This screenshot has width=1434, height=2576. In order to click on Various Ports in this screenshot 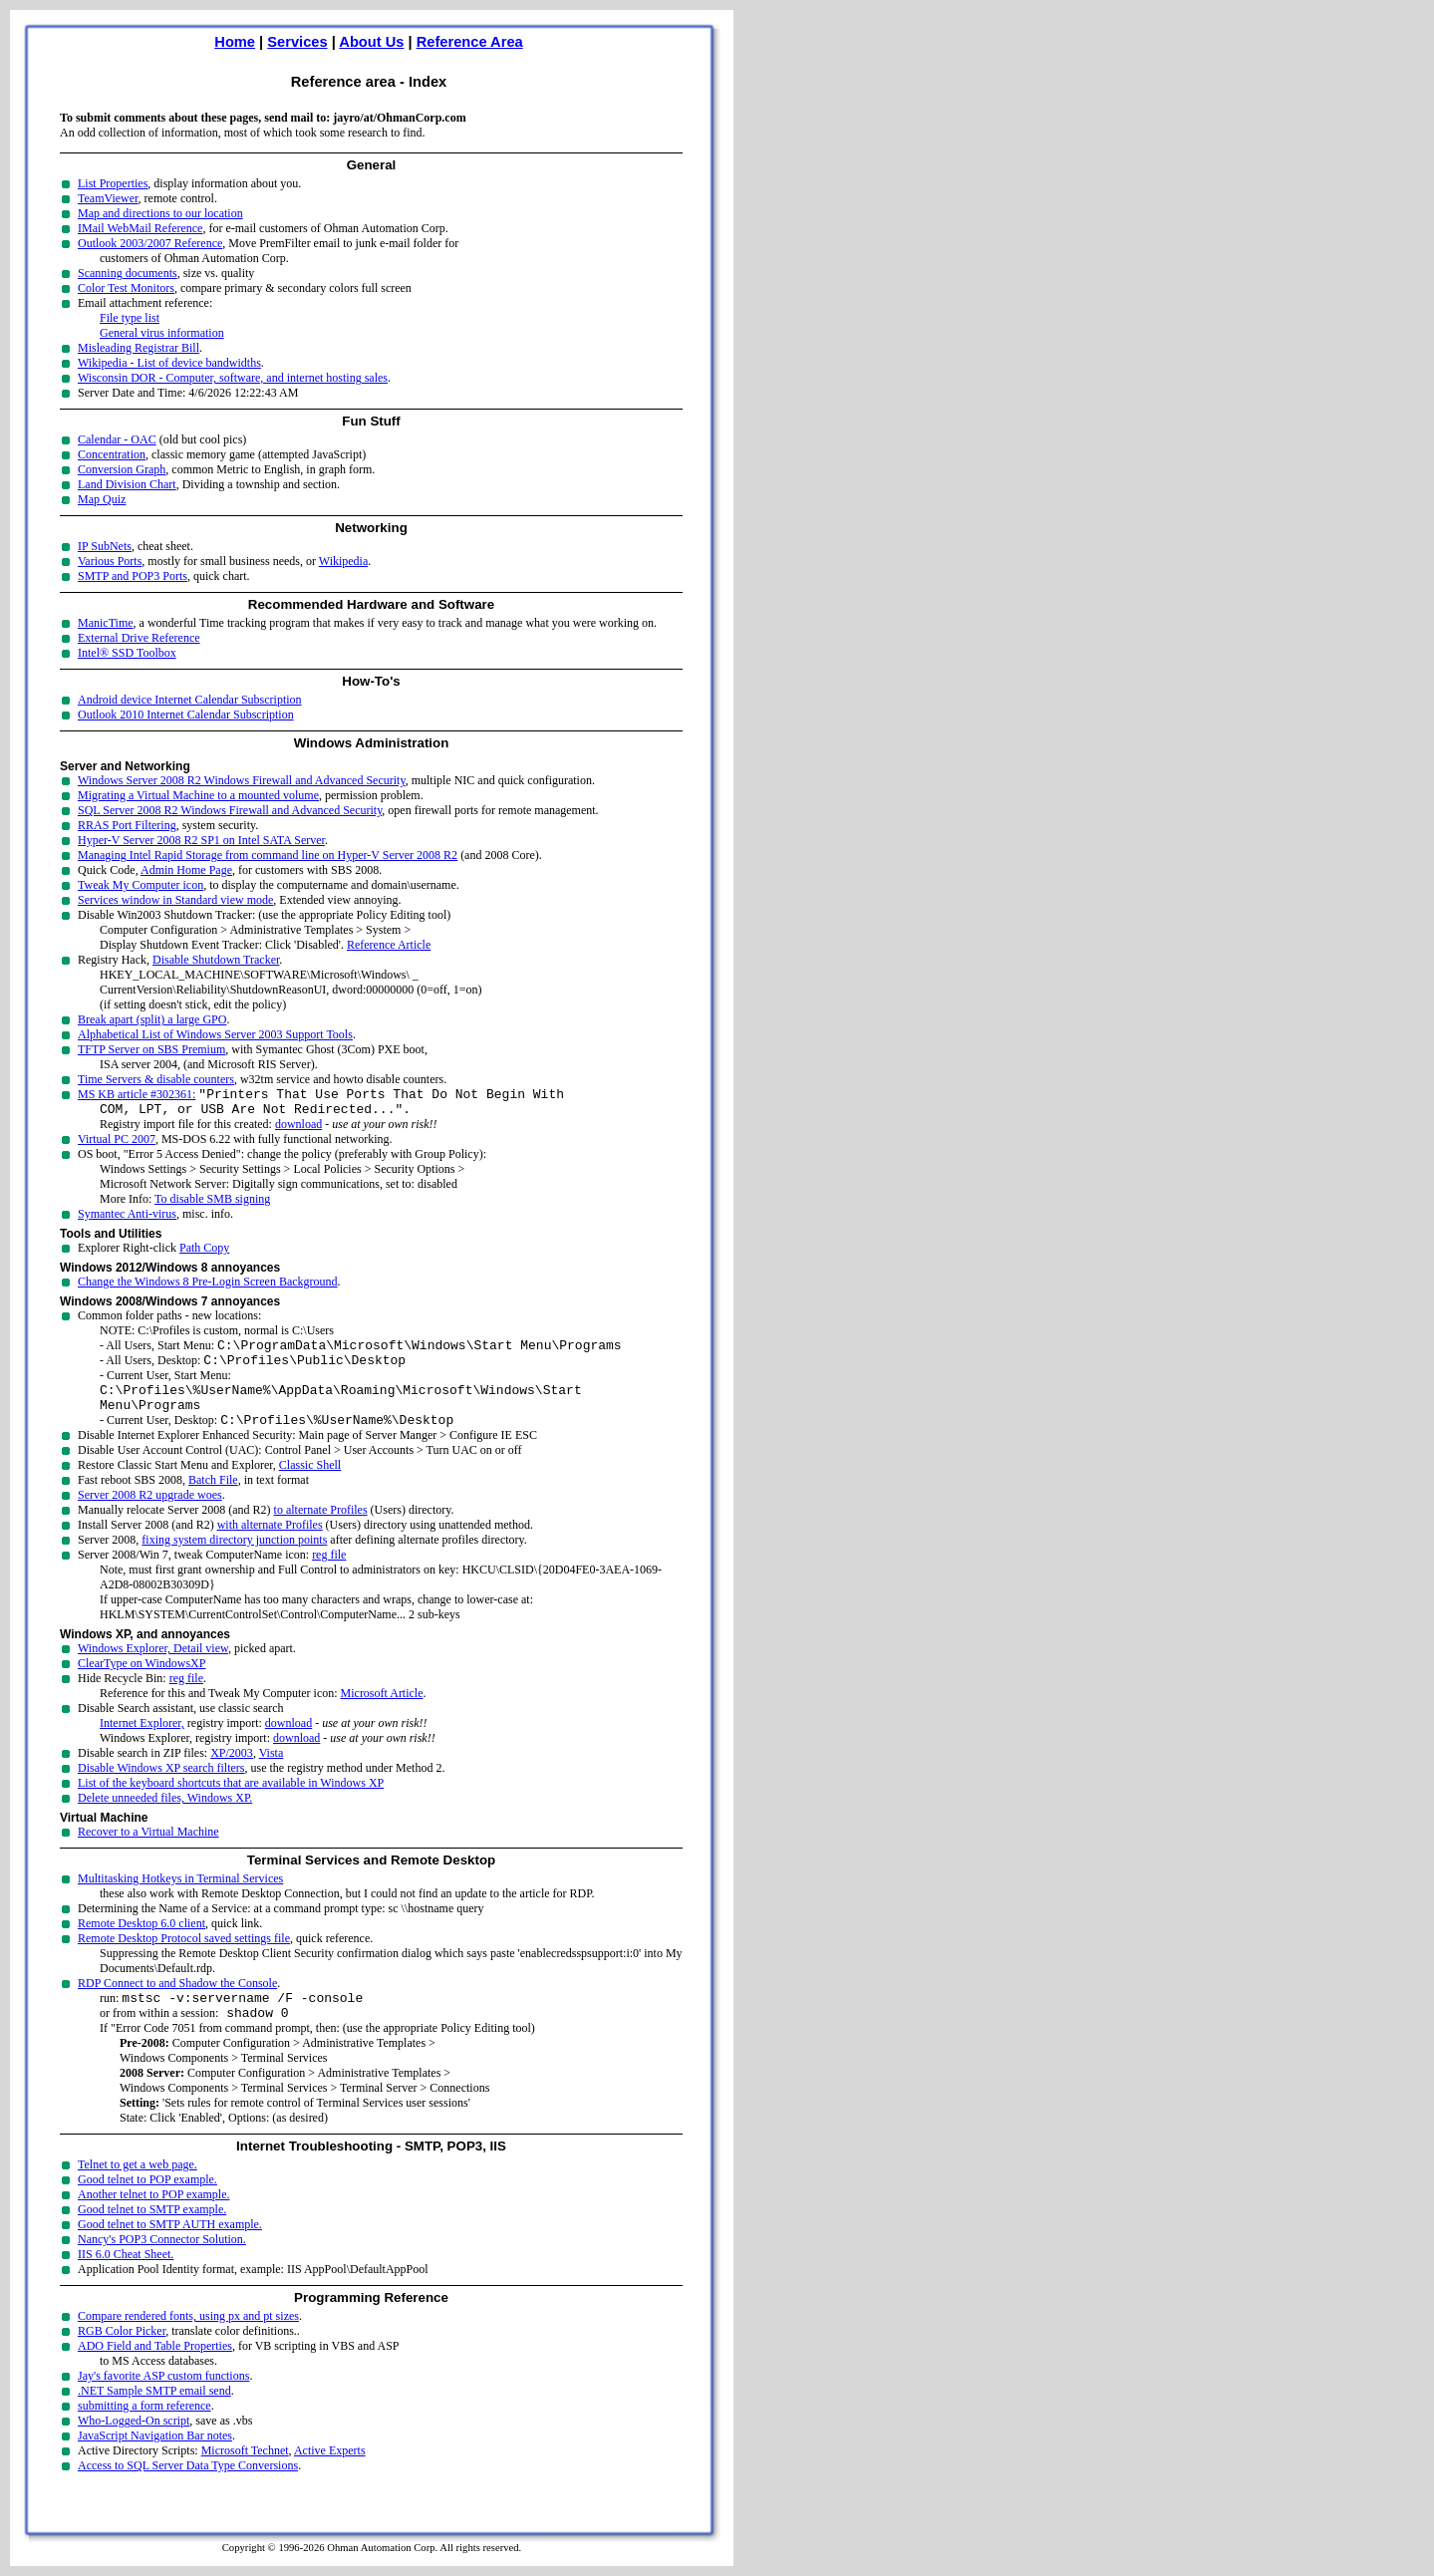, I will do `click(110, 561)`.